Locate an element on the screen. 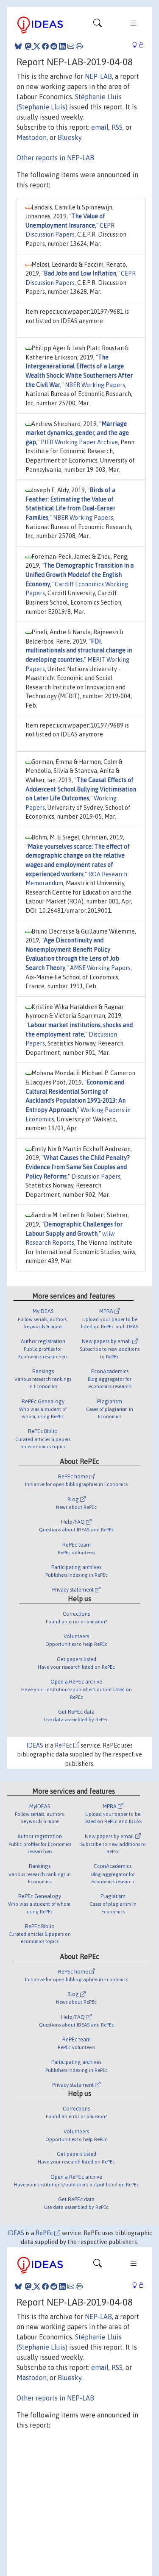  AMSE Working Papers is located at coordinates (100, 968).